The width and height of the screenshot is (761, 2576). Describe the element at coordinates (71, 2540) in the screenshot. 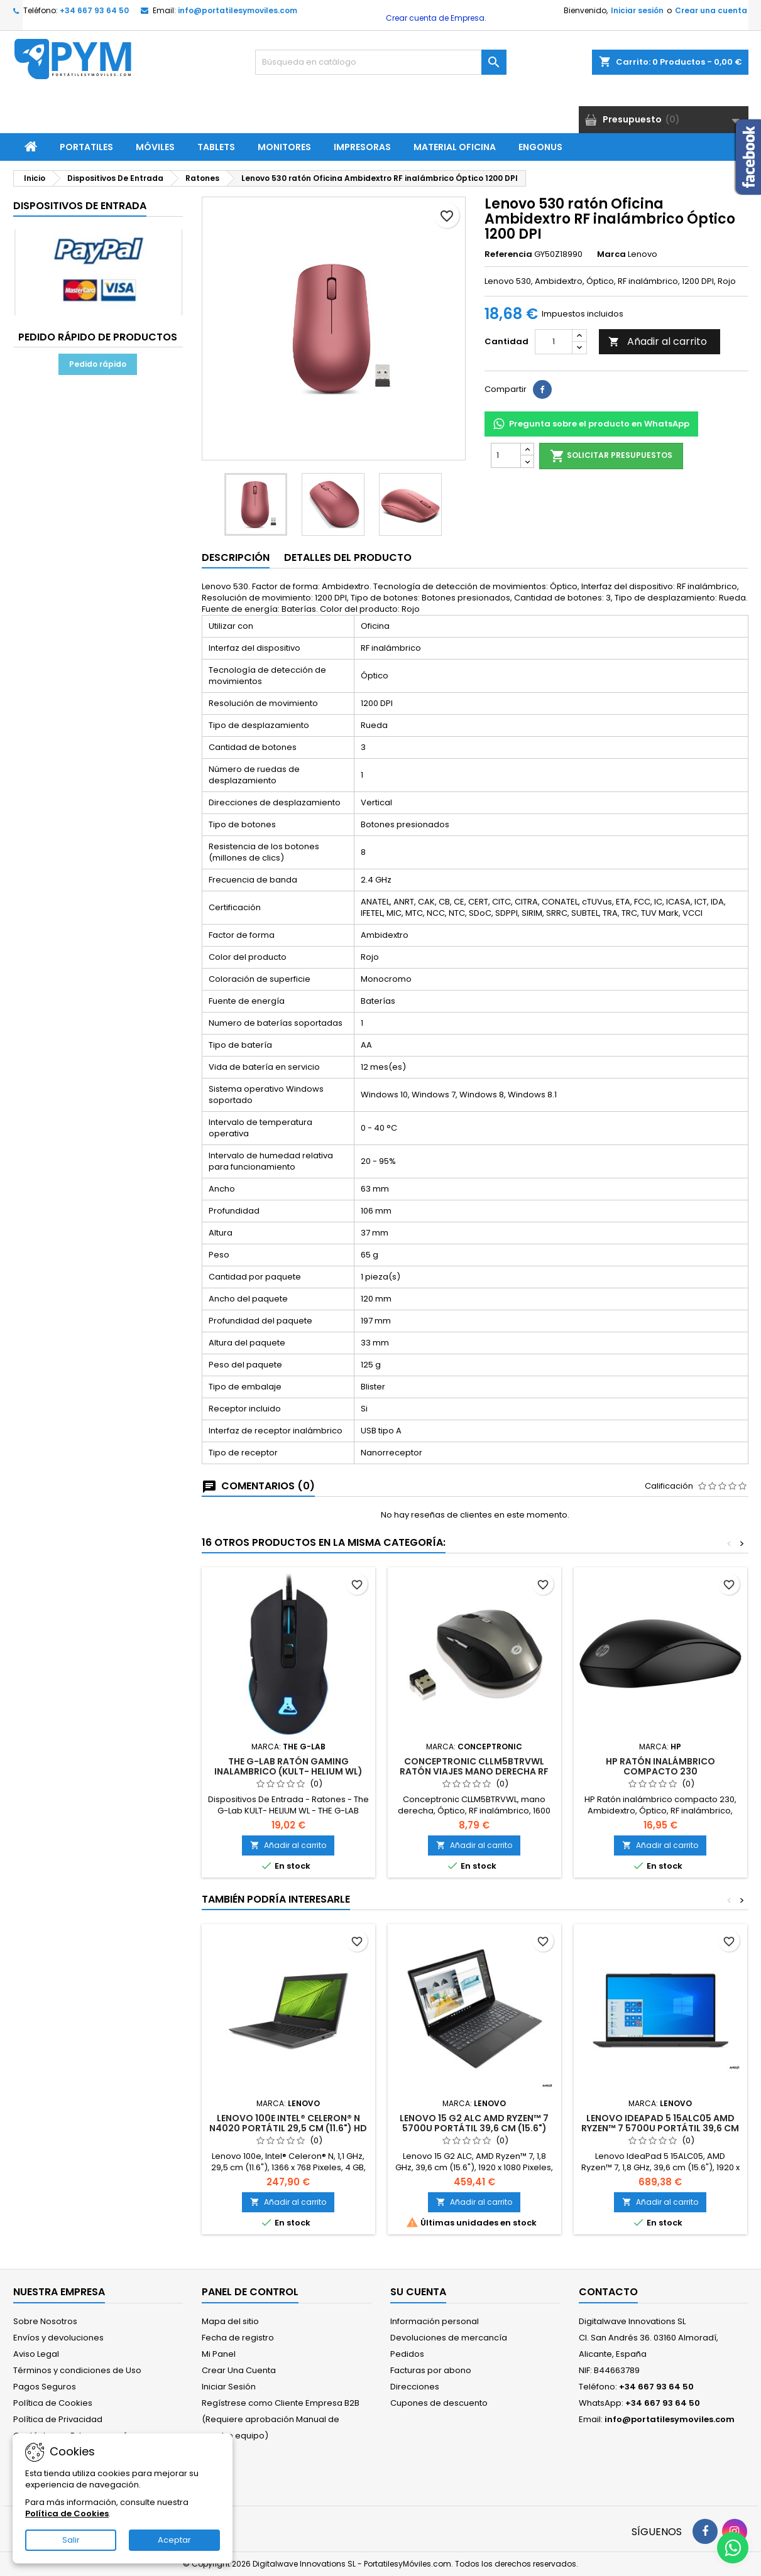

I see `Salir` at that location.